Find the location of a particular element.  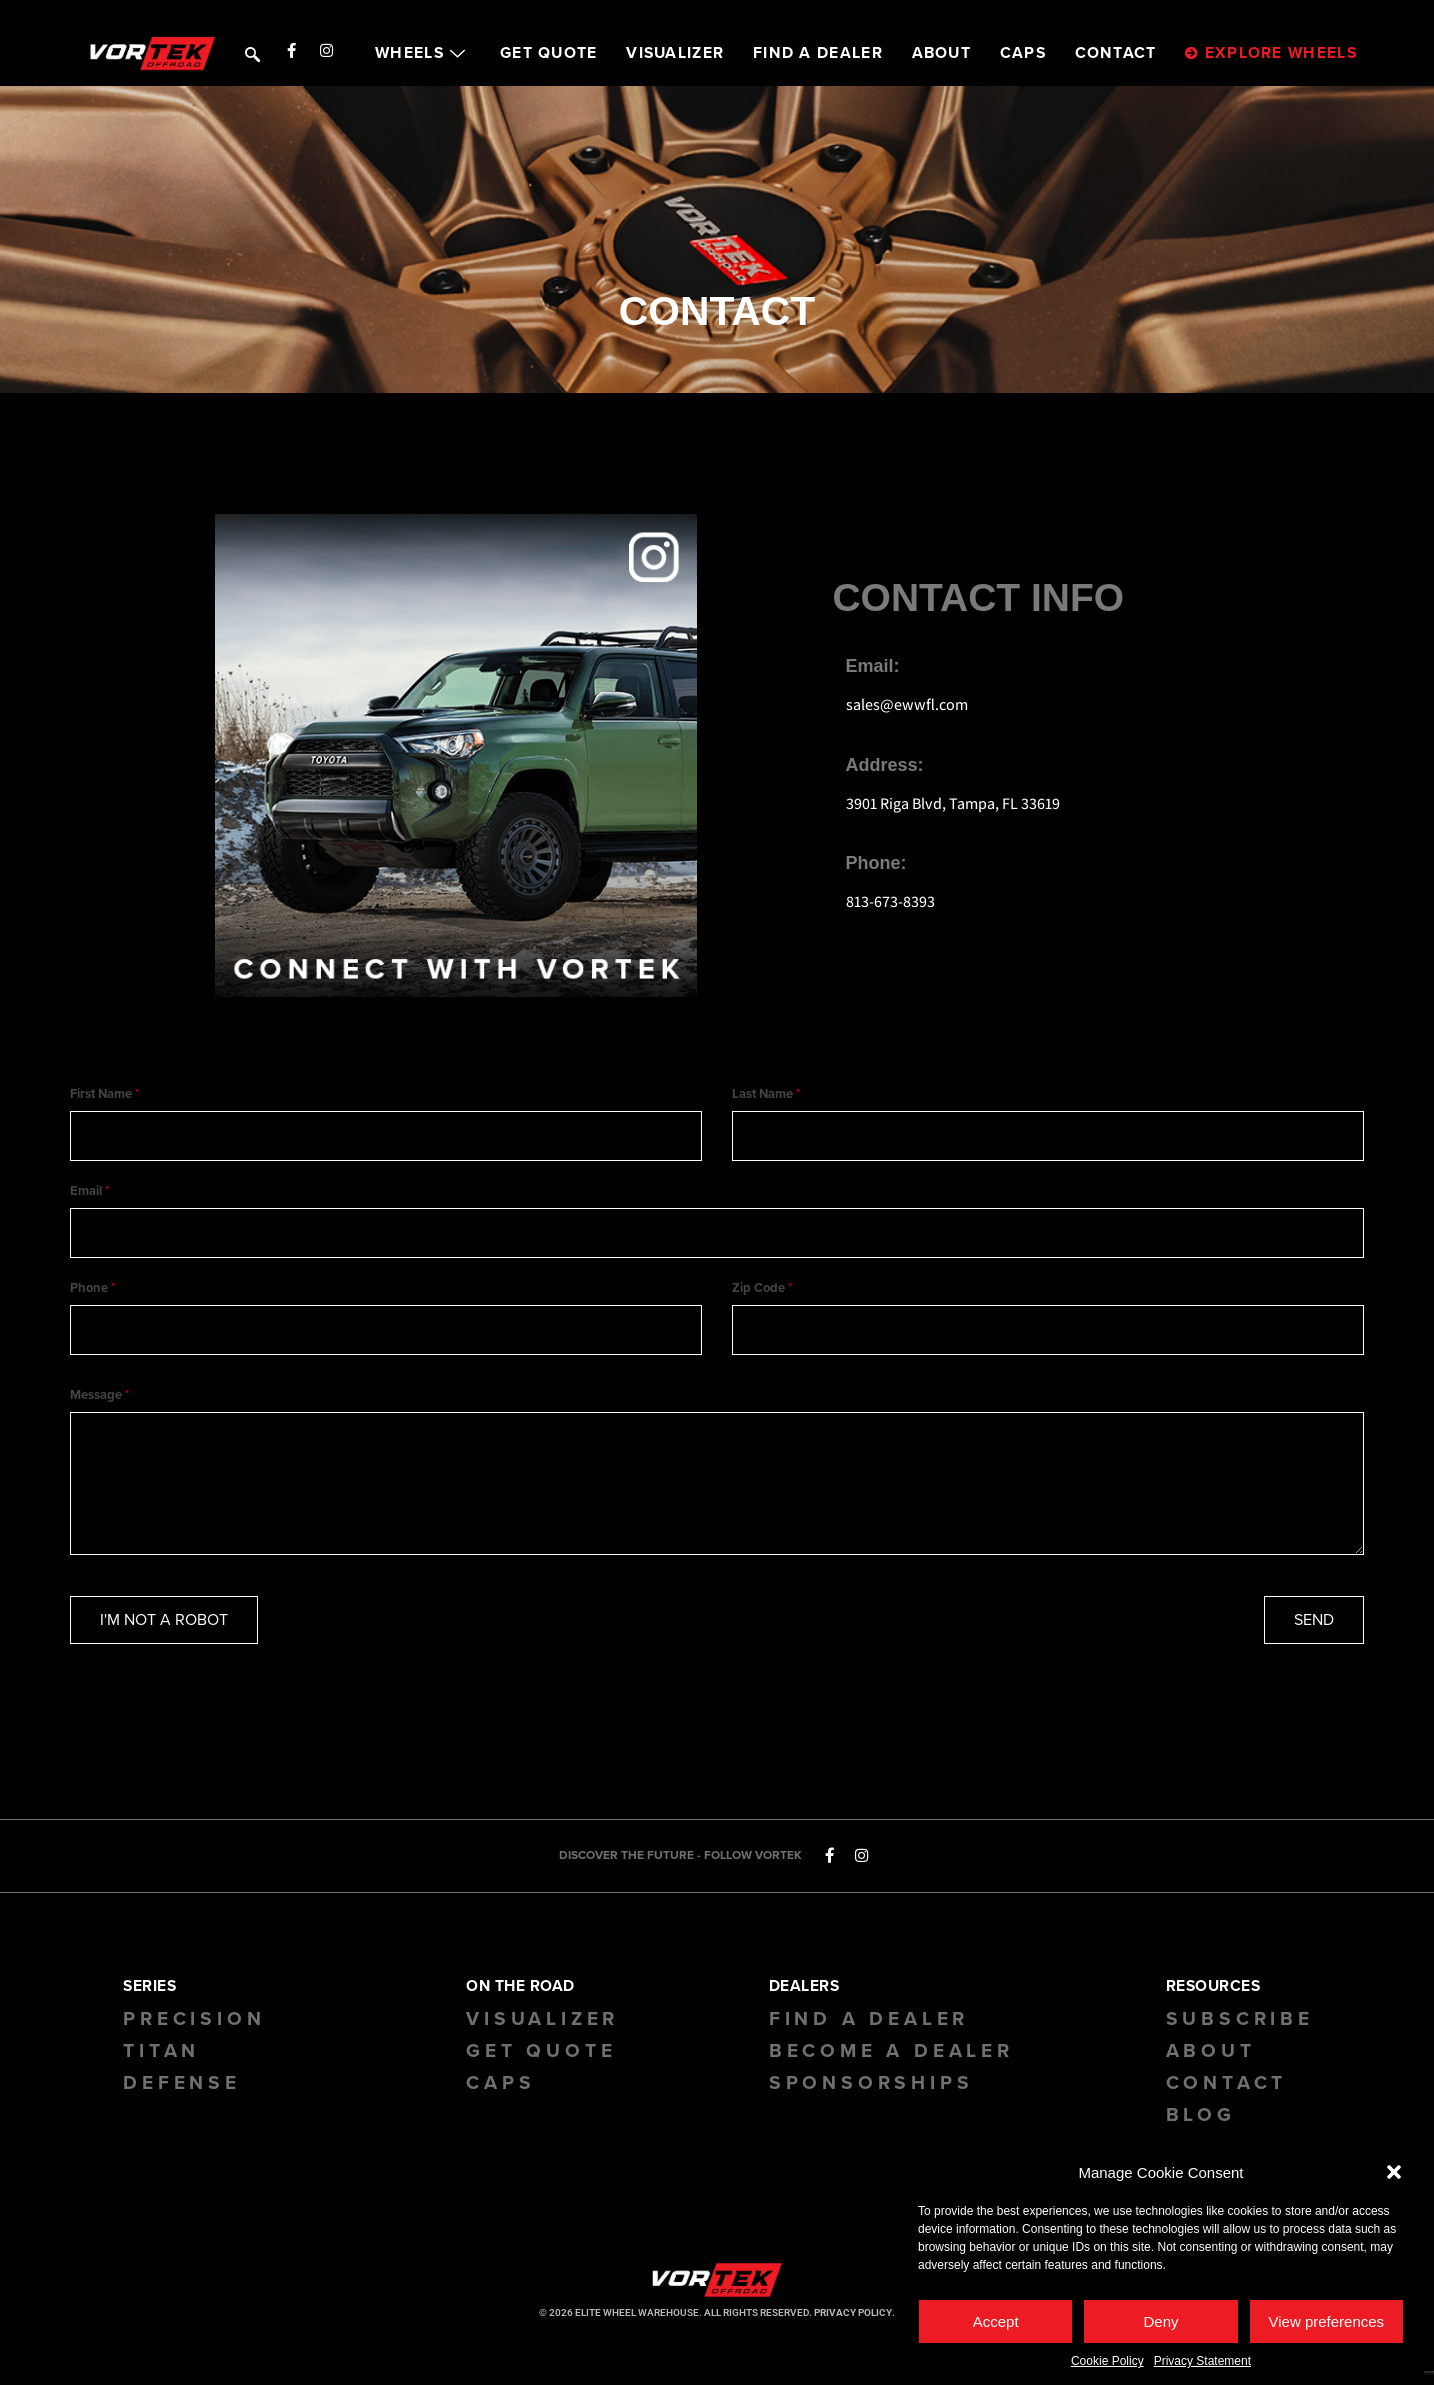

View preferences is located at coordinates (1327, 2326).